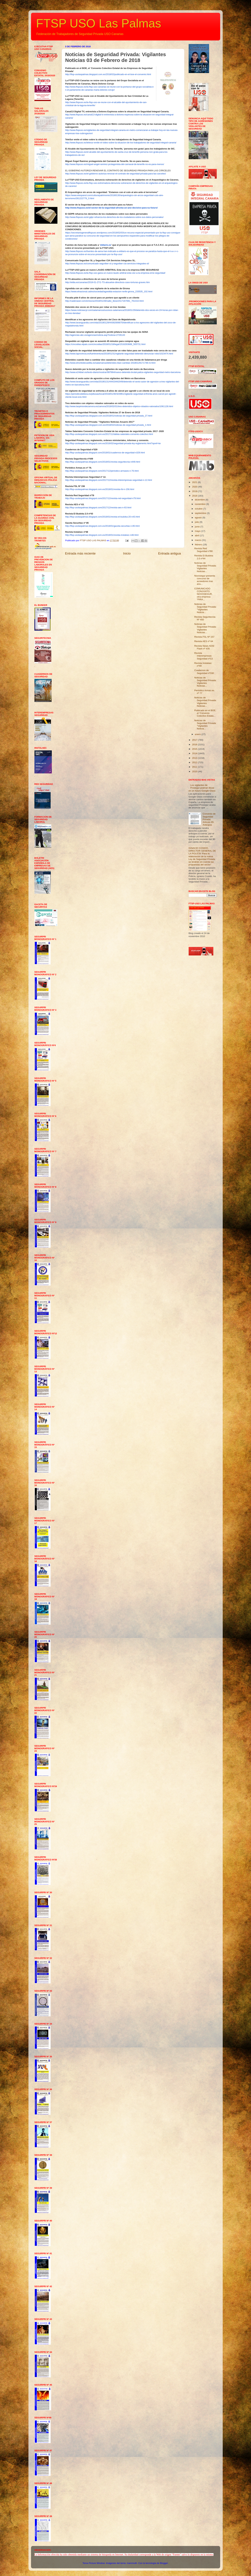 This screenshot has height=2576, width=251. What do you see at coordinates (108, 480) in the screenshot?
I see `http://ftsp-usolaspalmas.blogspot.com/2017/12/revista-interempresas-seguridad-n-12.html` at bounding box center [108, 480].